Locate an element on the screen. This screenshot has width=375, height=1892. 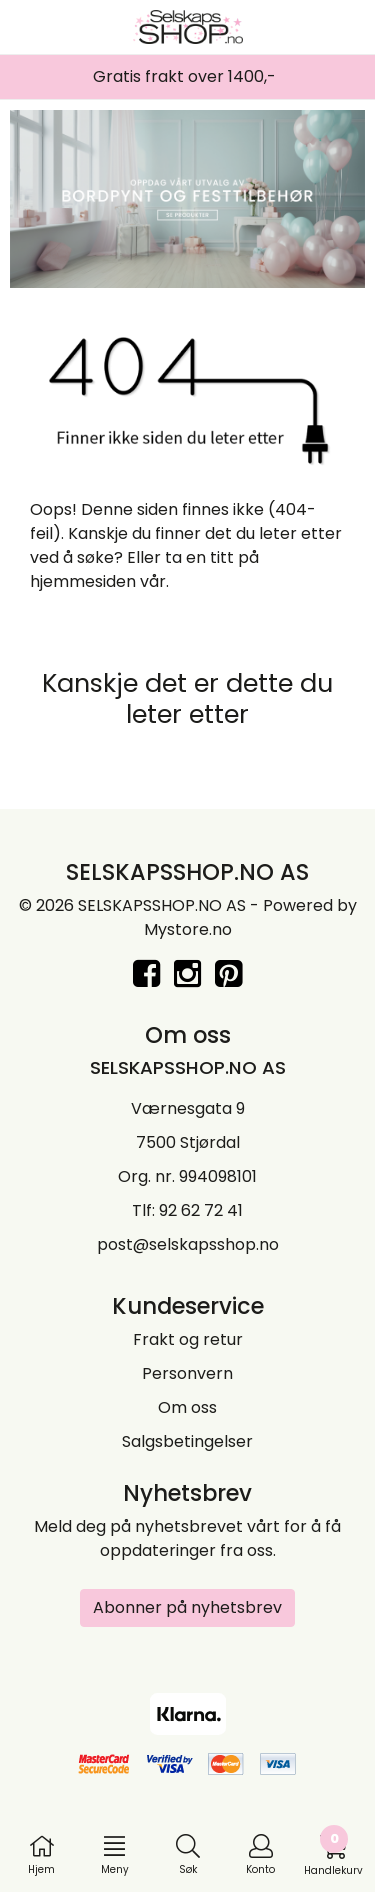
Abonner på nyhetsbrev is located at coordinates (187, 1607).